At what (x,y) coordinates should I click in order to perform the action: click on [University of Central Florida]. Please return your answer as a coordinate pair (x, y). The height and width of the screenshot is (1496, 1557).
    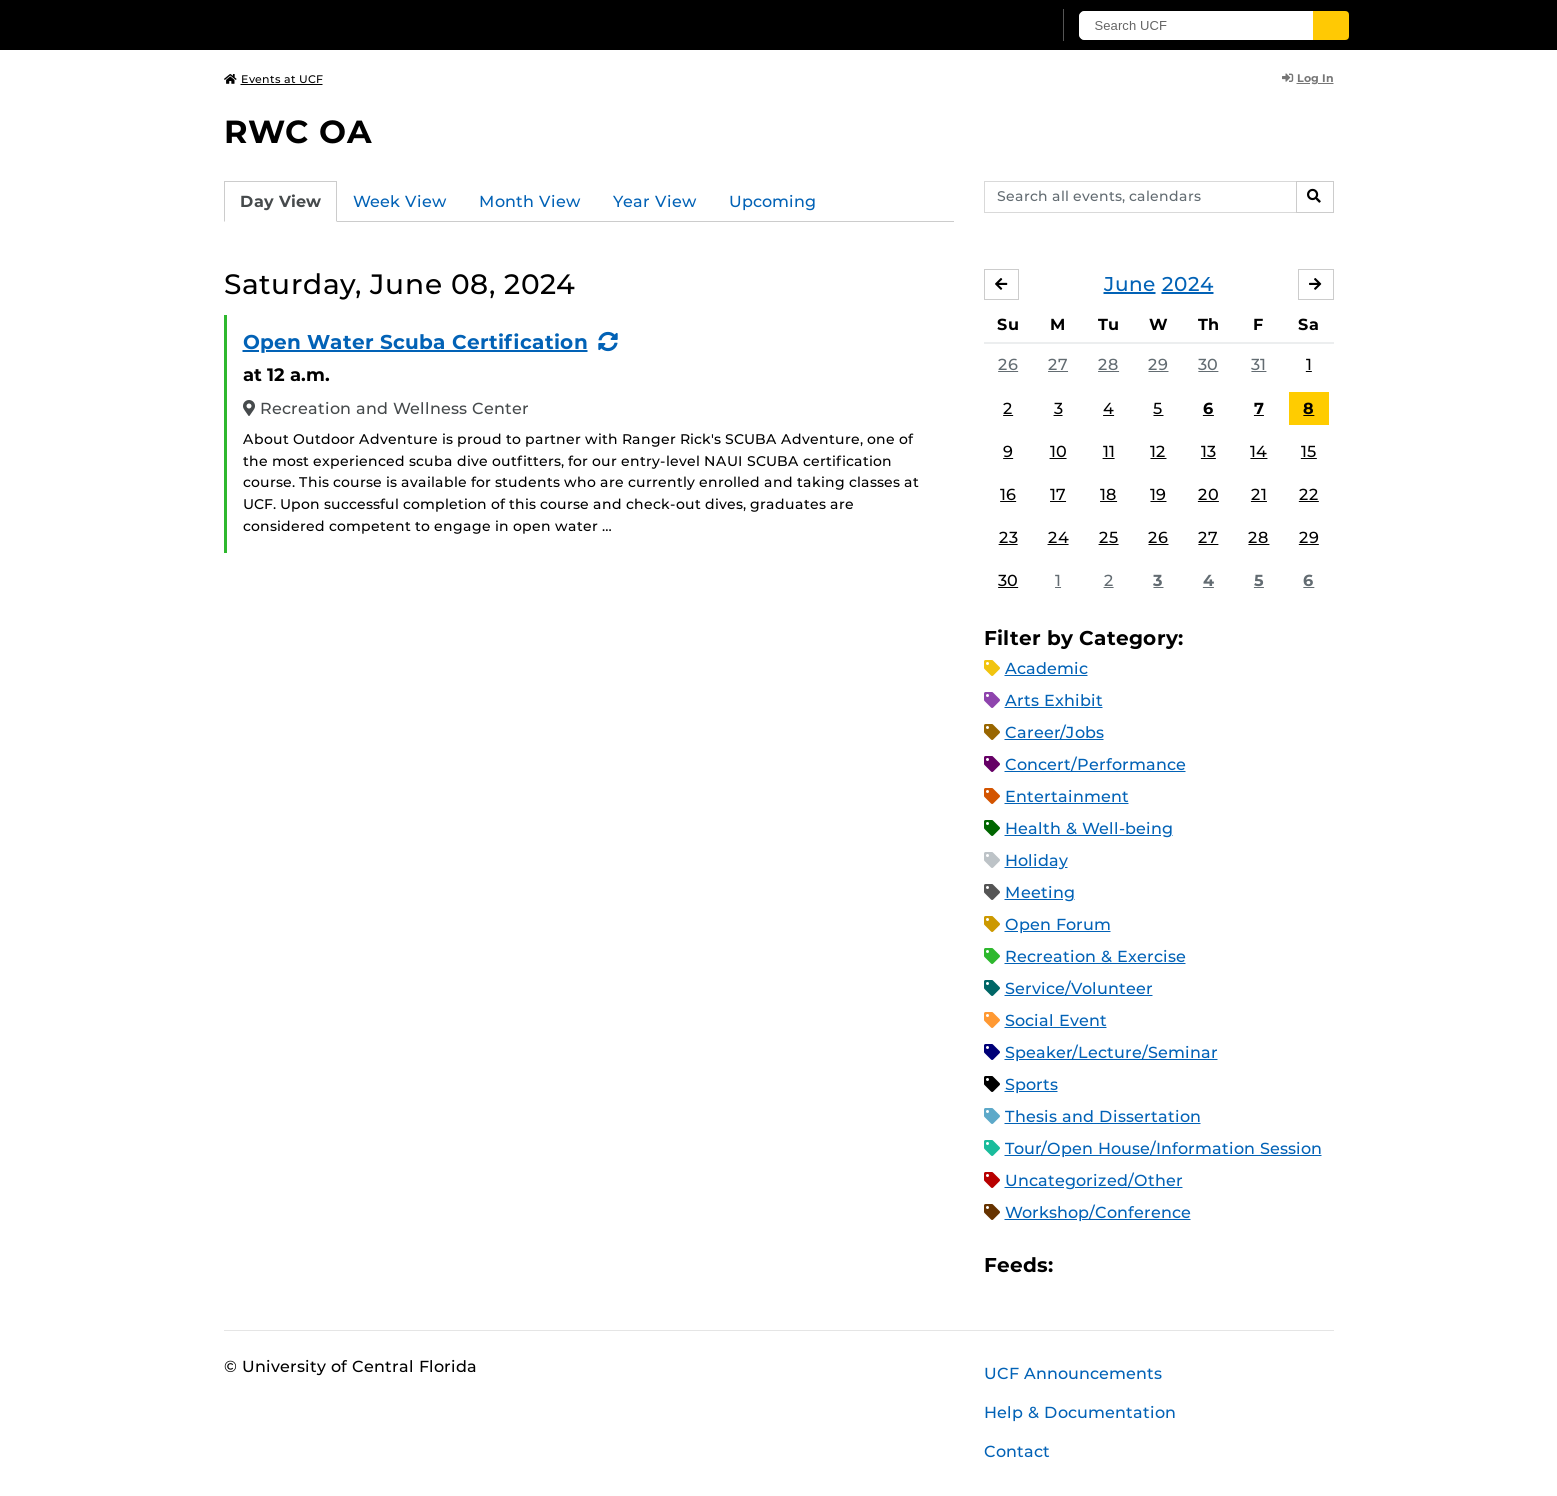
    Looking at the image, I should click on (370, 24).